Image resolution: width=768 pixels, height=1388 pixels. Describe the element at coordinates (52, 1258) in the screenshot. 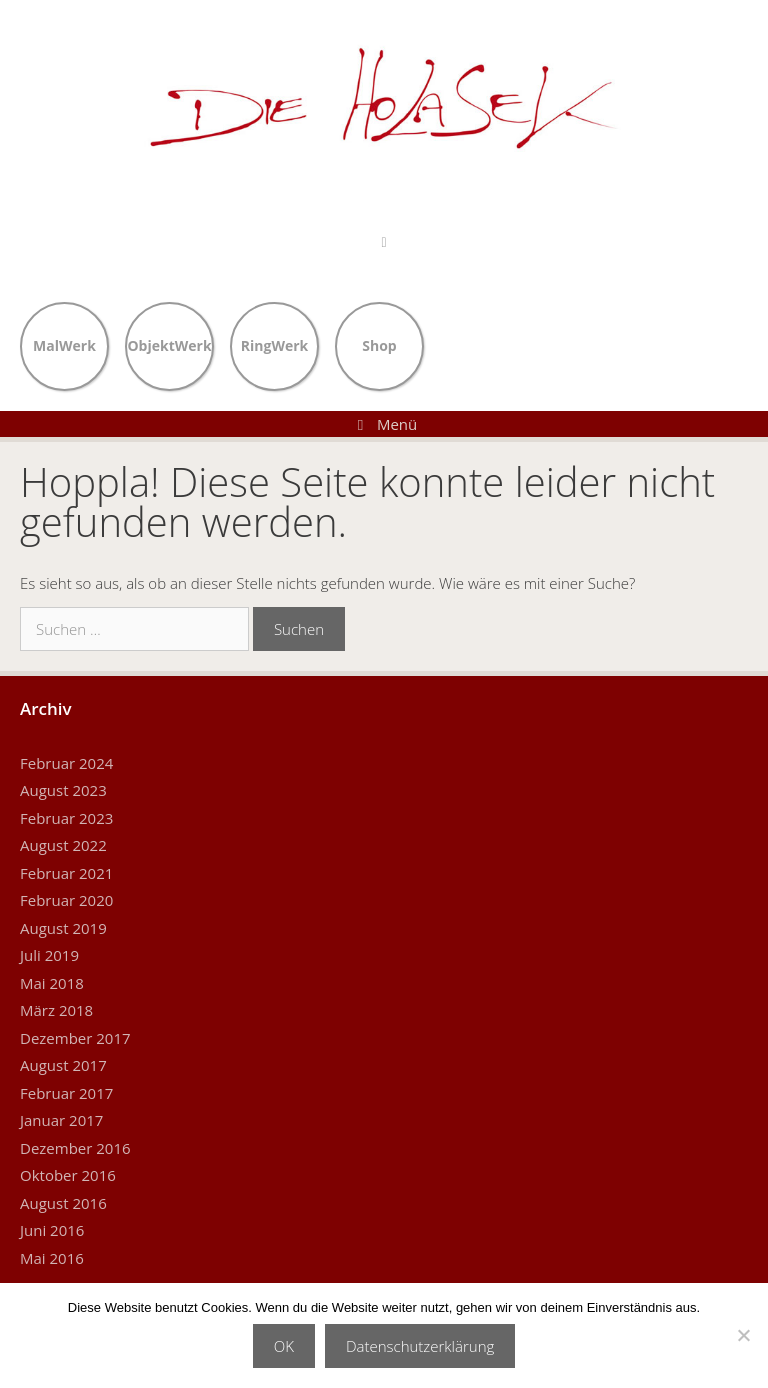

I see `Mai 2016` at that location.